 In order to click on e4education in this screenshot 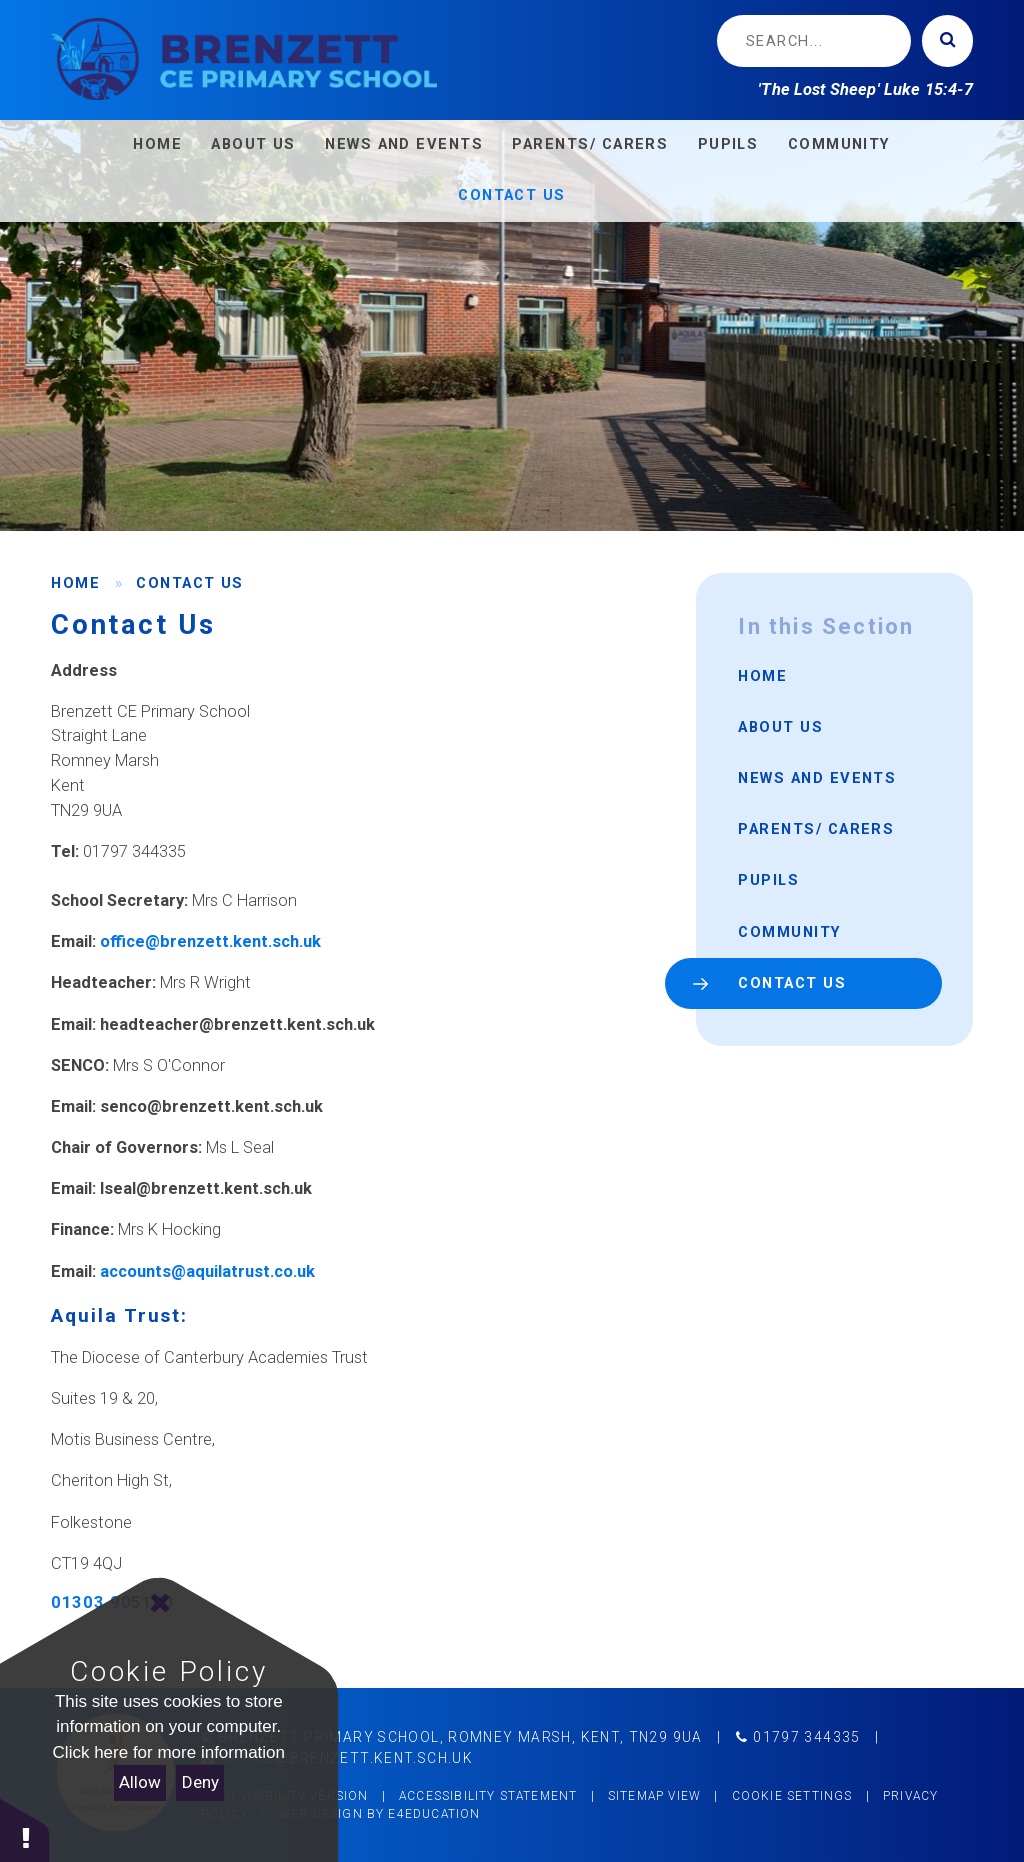, I will do `click(434, 1814)`.